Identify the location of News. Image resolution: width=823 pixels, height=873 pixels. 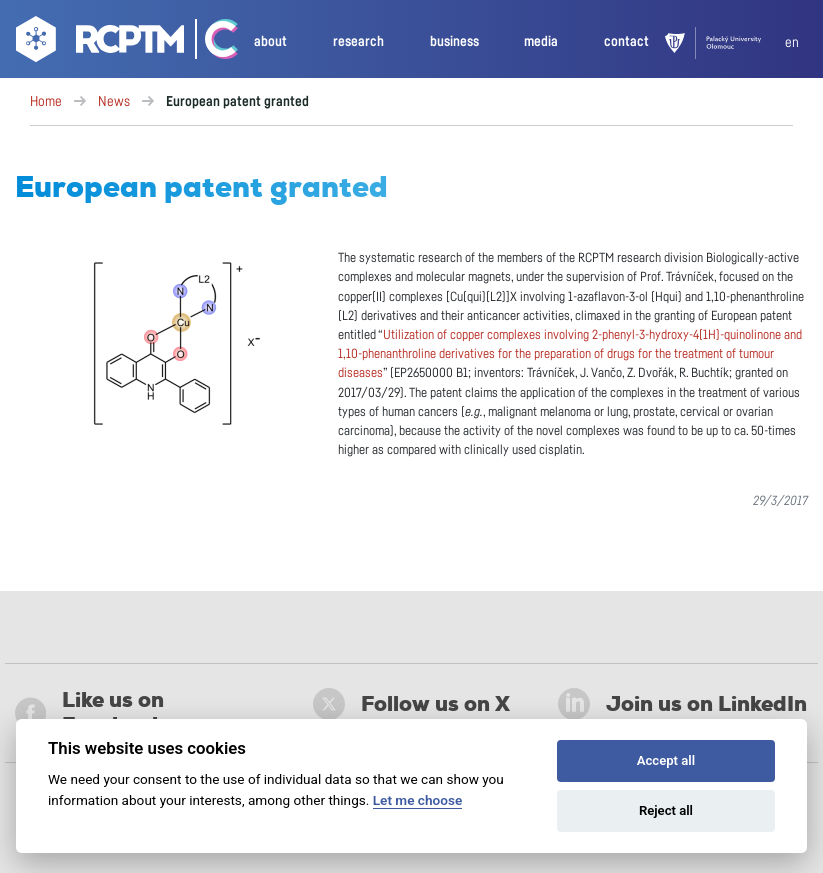
(114, 102).